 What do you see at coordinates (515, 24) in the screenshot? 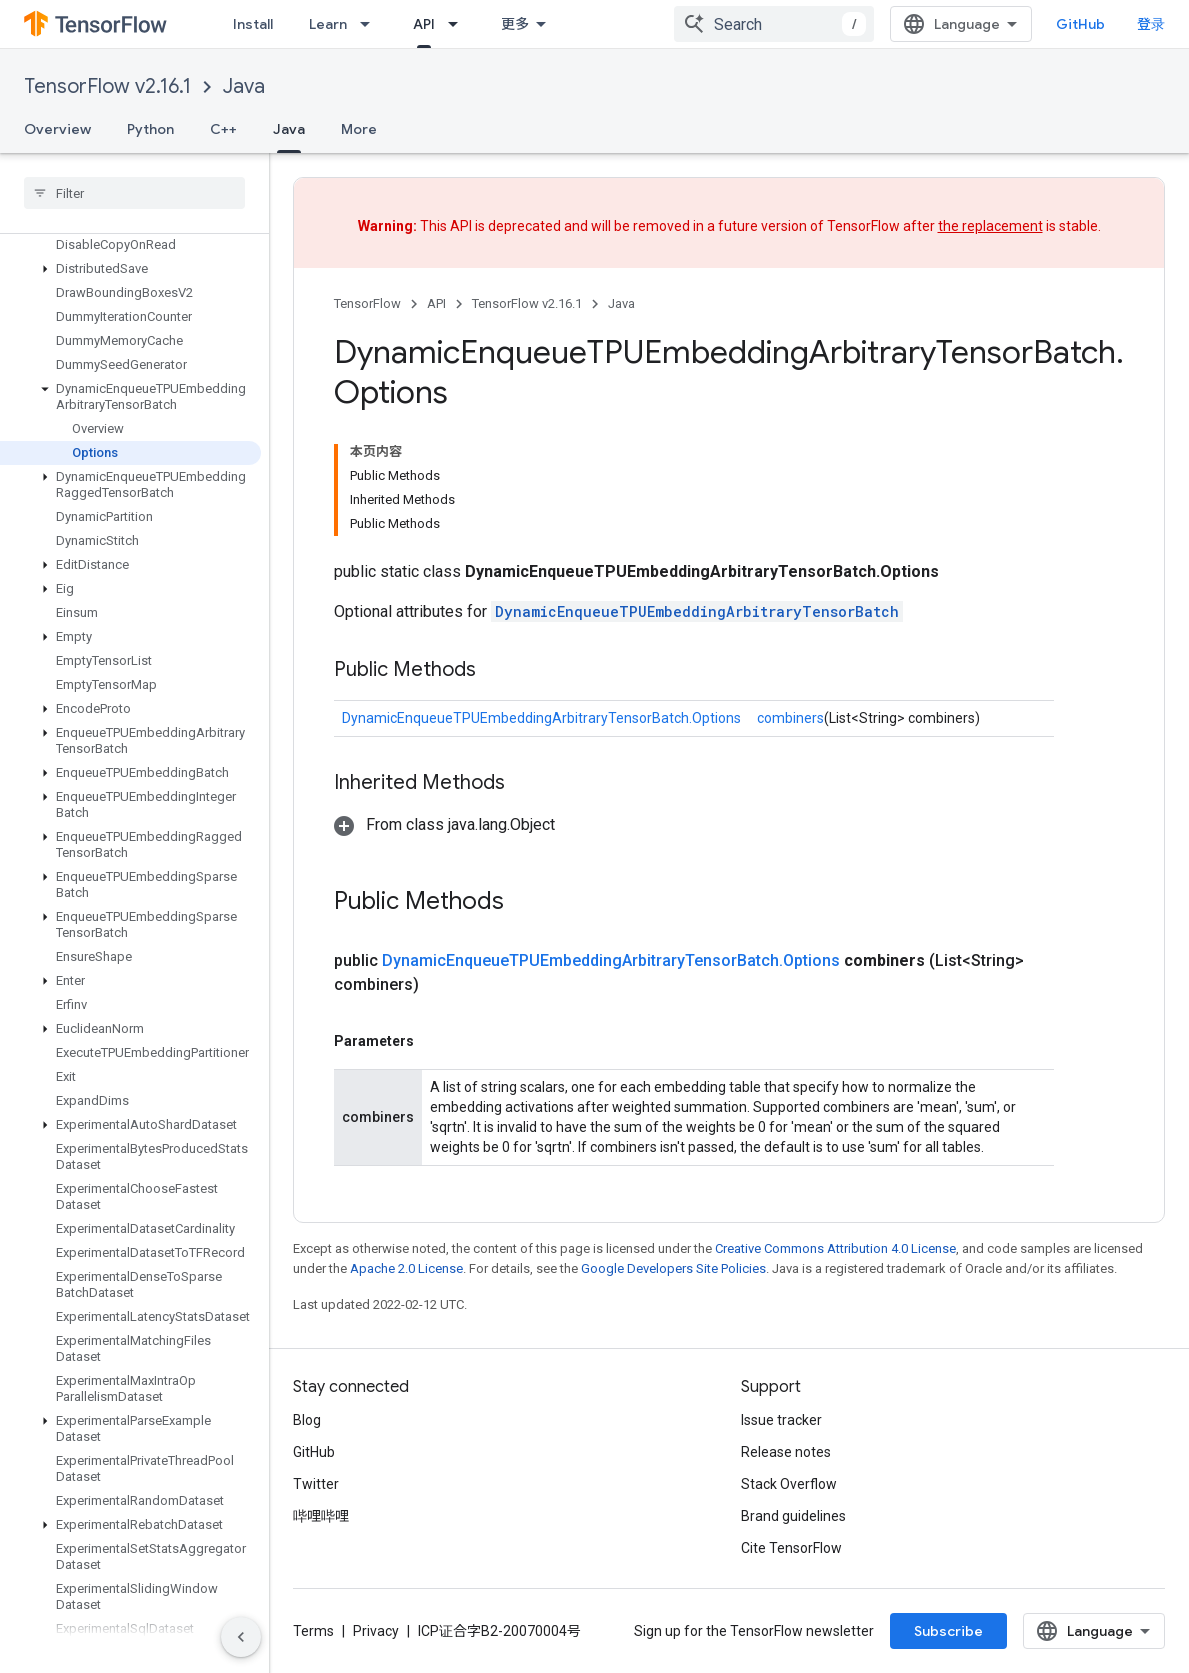
I see `更多 [扩展导航的下拉菜单]` at bounding box center [515, 24].